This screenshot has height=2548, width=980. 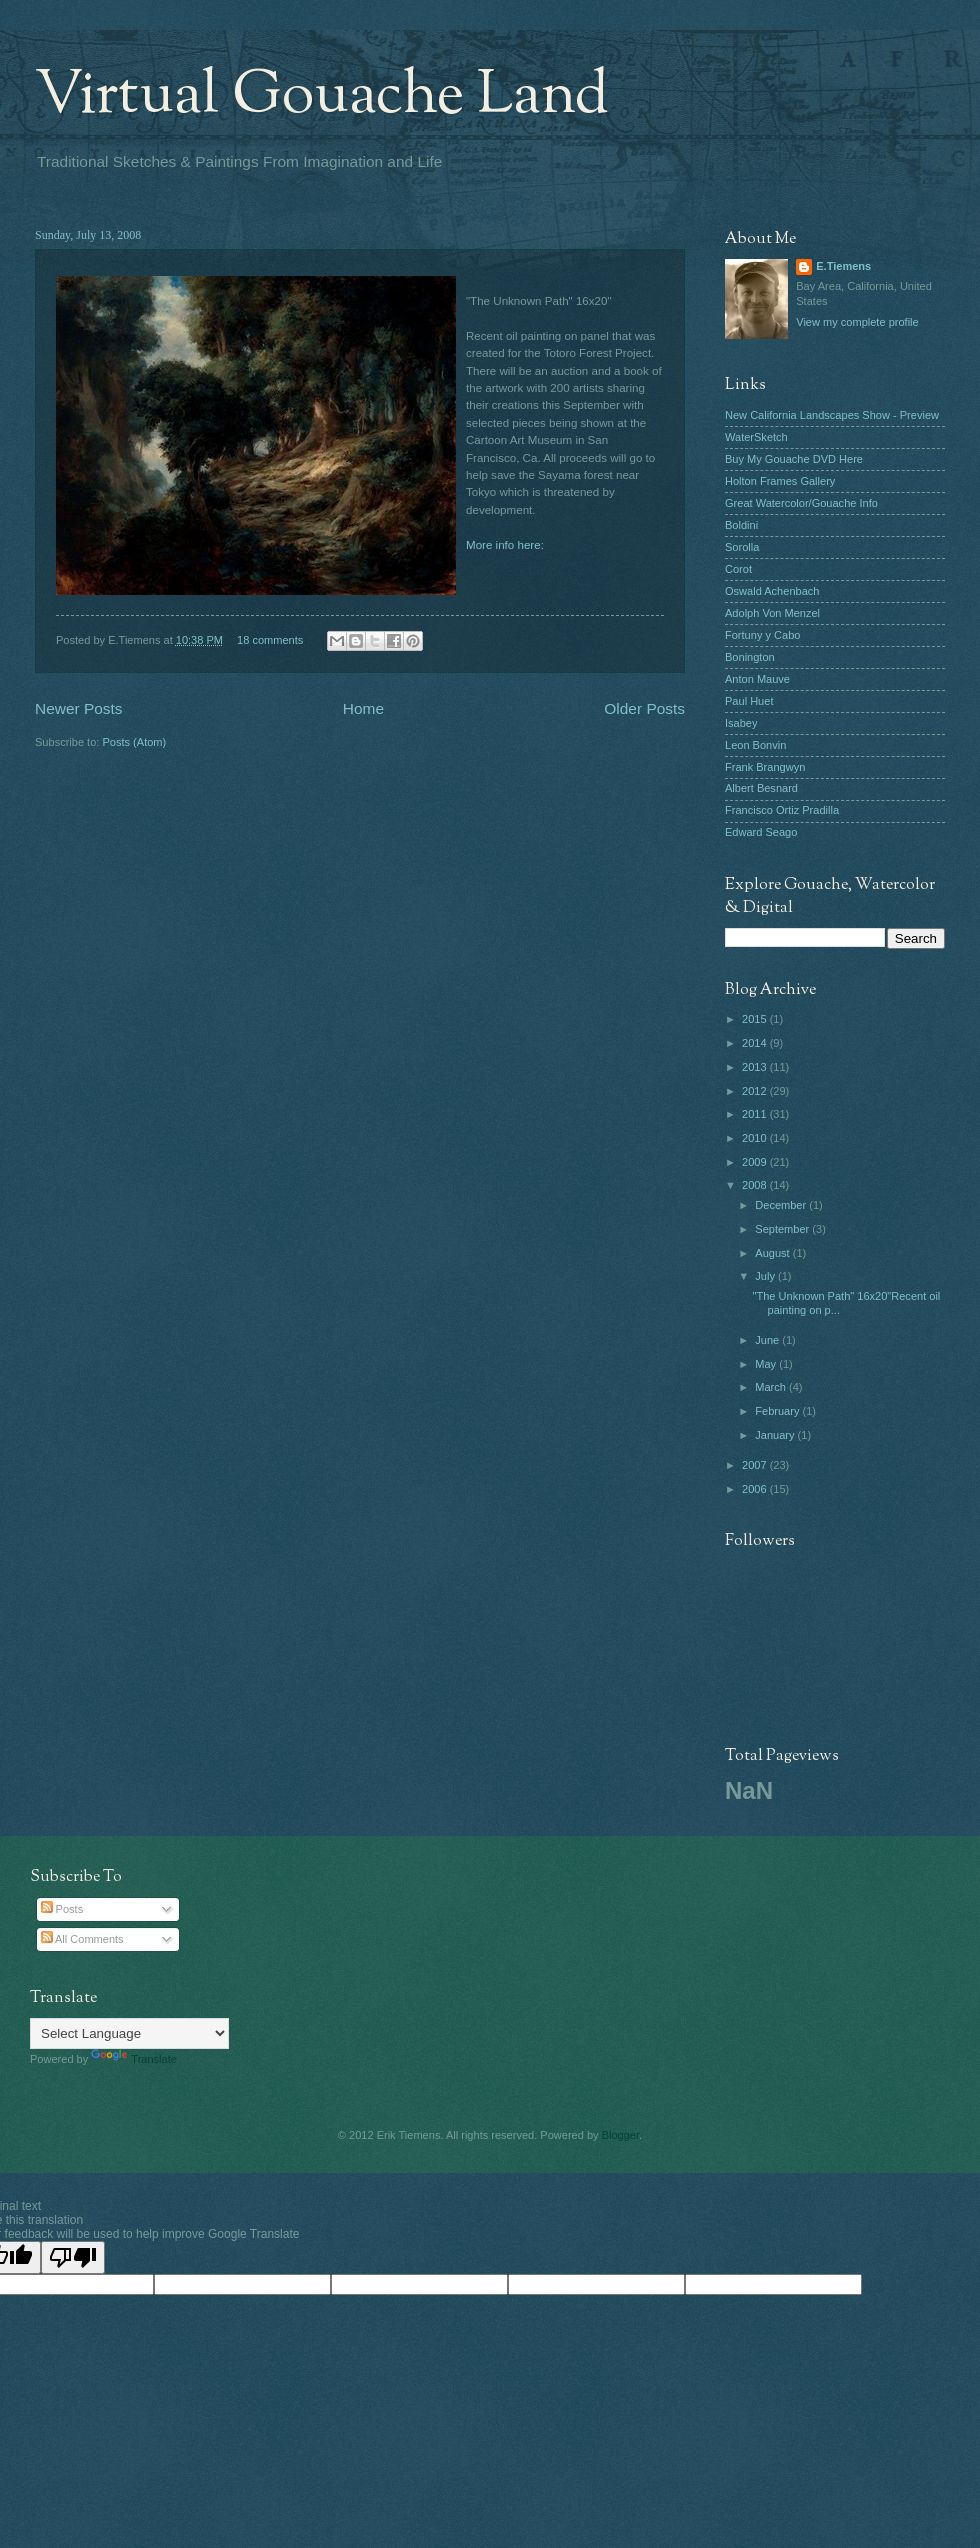 What do you see at coordinates (782, 1205) in the screenshot?
I see `December` at bounding box center [782, 1205].